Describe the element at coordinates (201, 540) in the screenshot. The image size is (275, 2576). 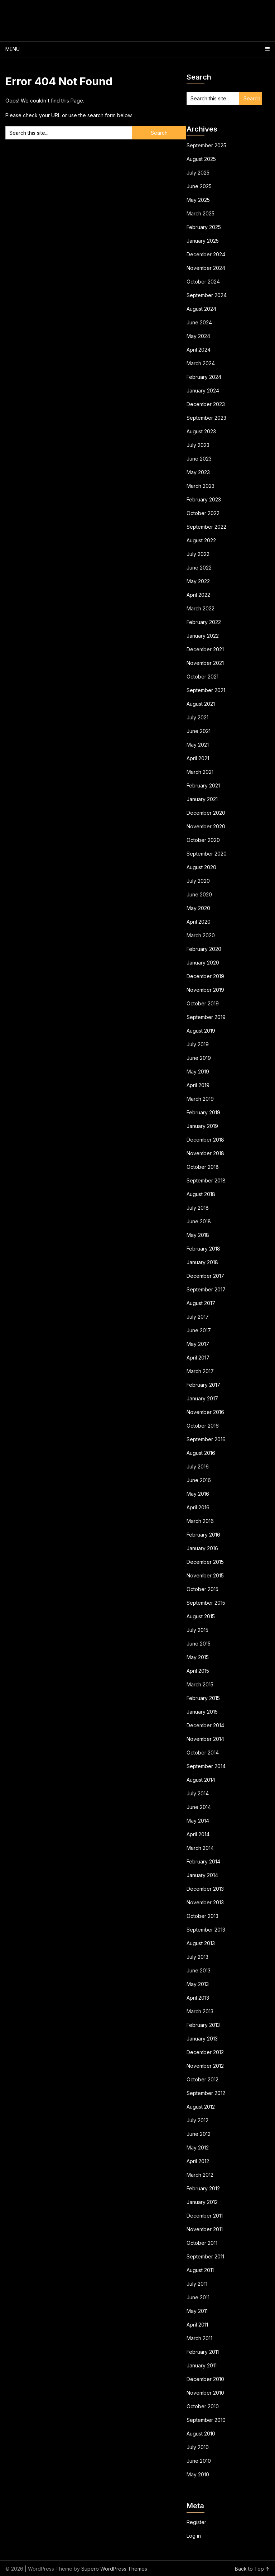
I see `August 2022` at that location.